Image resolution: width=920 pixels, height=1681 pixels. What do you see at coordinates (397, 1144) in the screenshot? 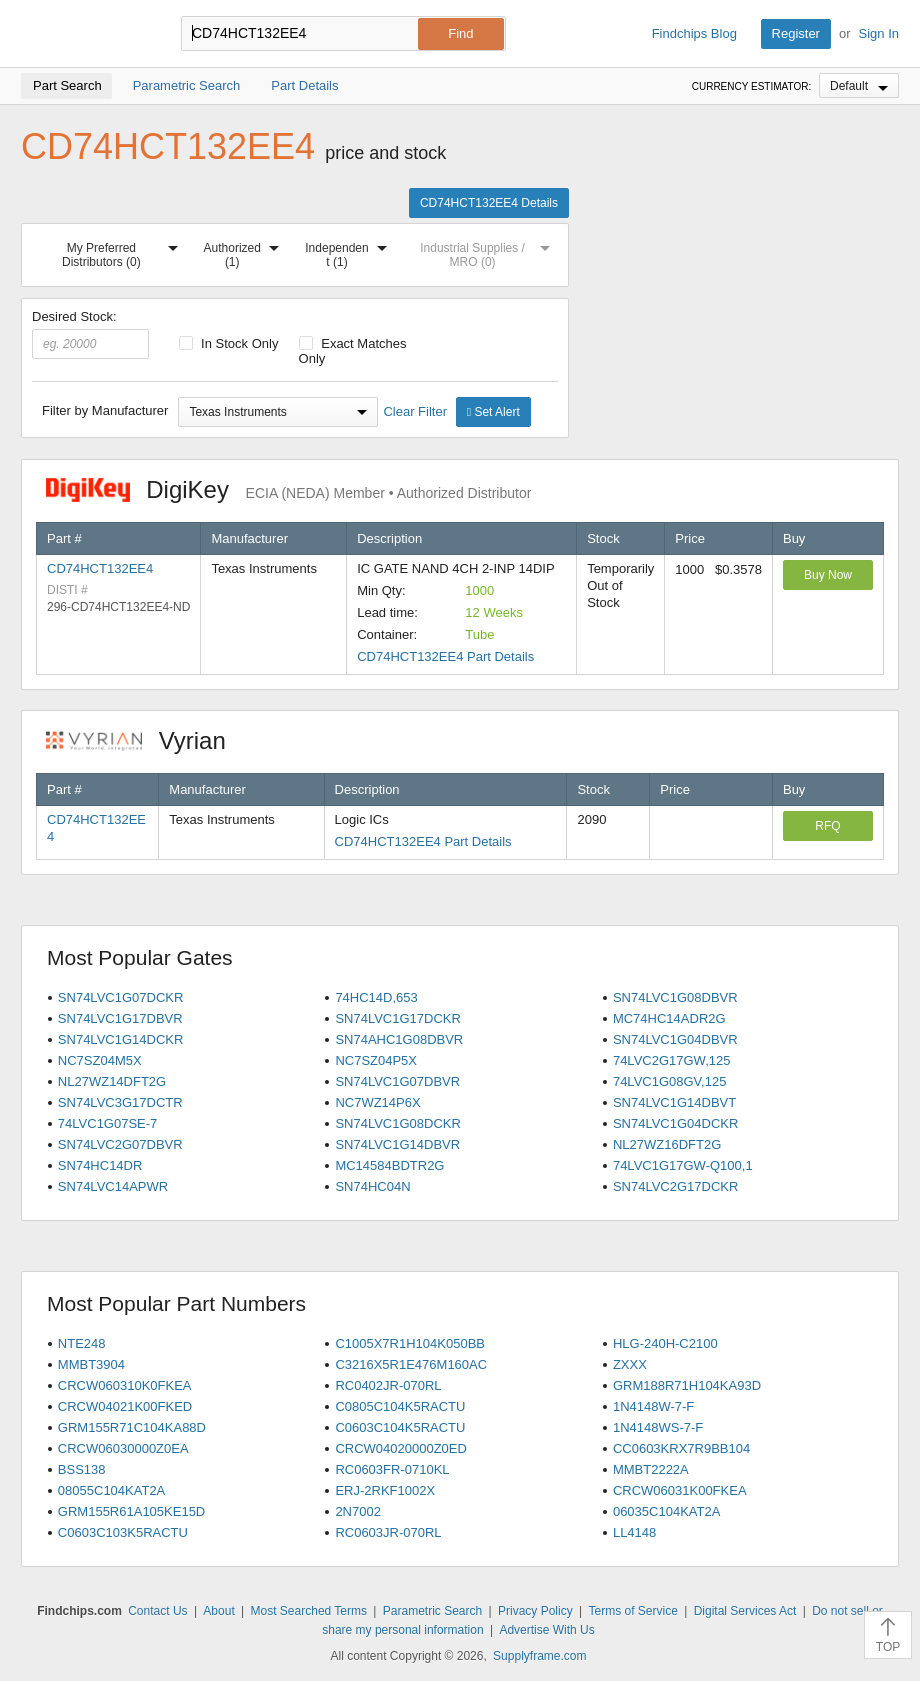
I see `SN74LVC1G14DBVR` at bounding box center [397, 1144].